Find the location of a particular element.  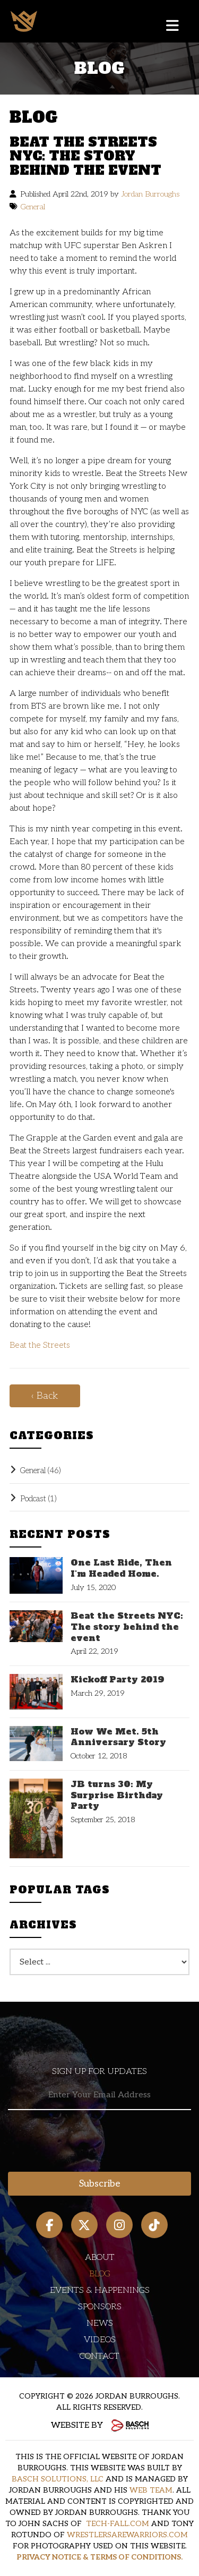

‹ Back is located at coordinates (44, 1395).